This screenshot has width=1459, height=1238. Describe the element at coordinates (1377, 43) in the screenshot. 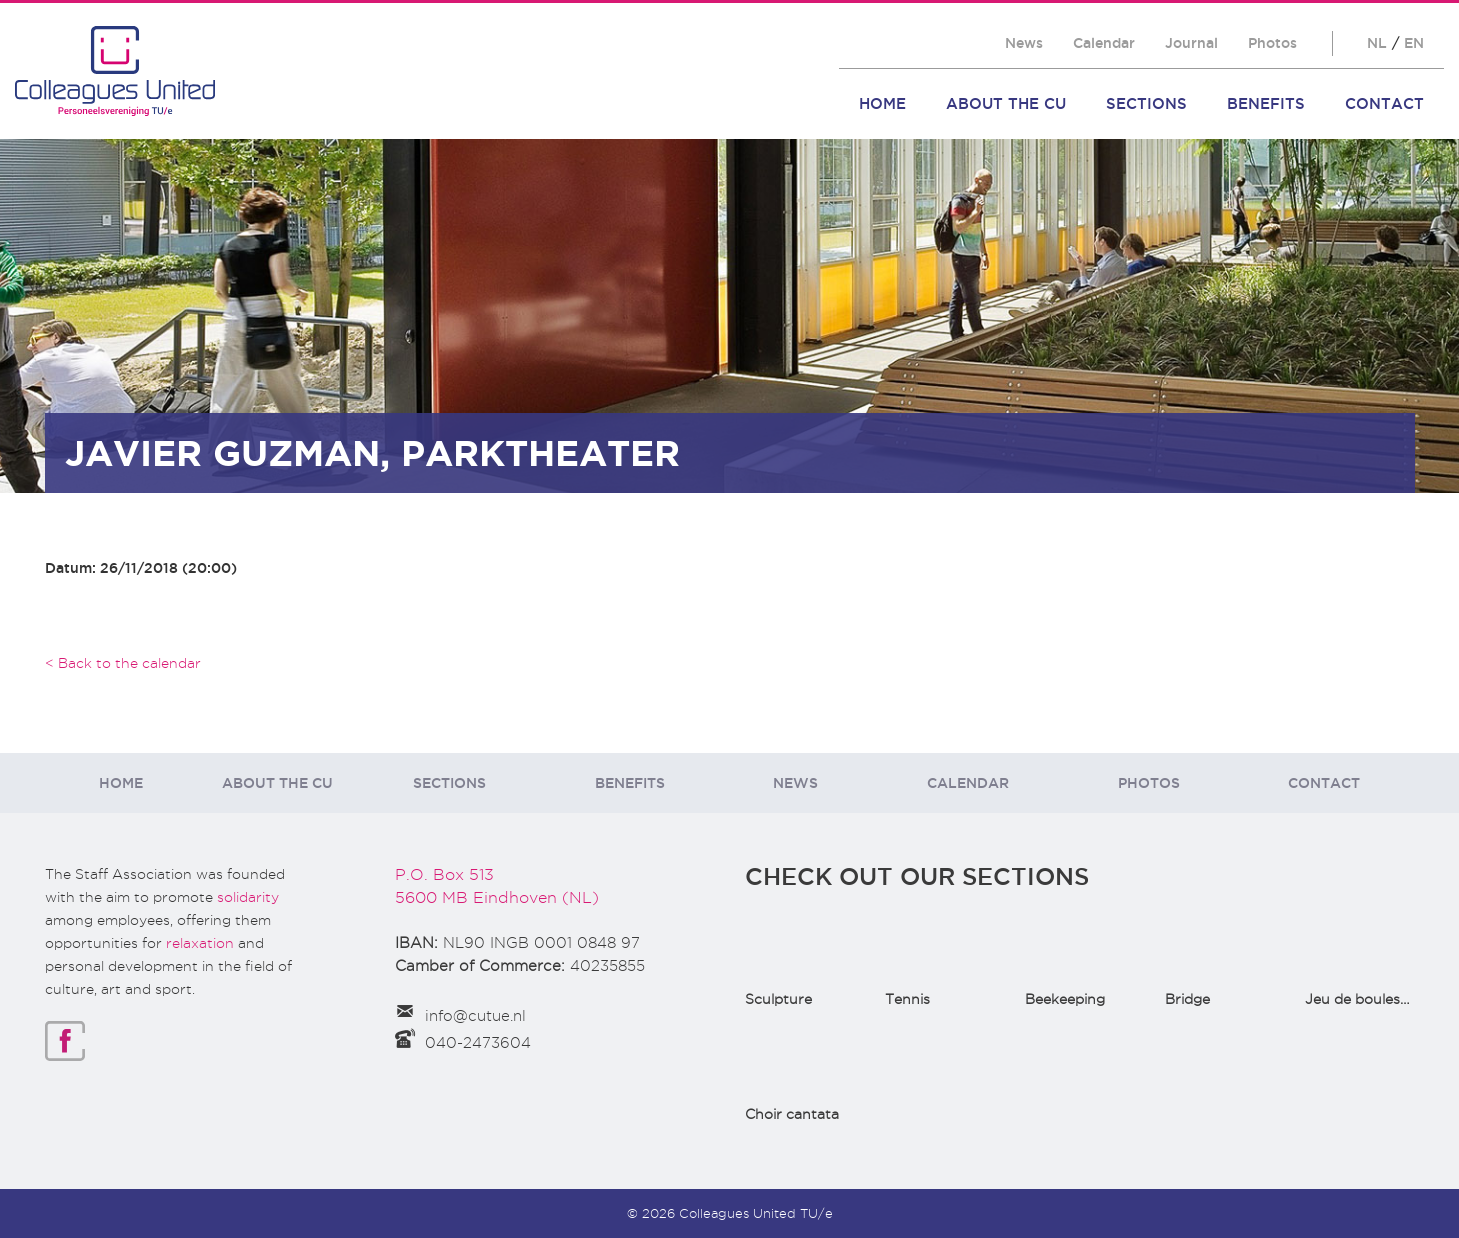

I see `NL` at that location.